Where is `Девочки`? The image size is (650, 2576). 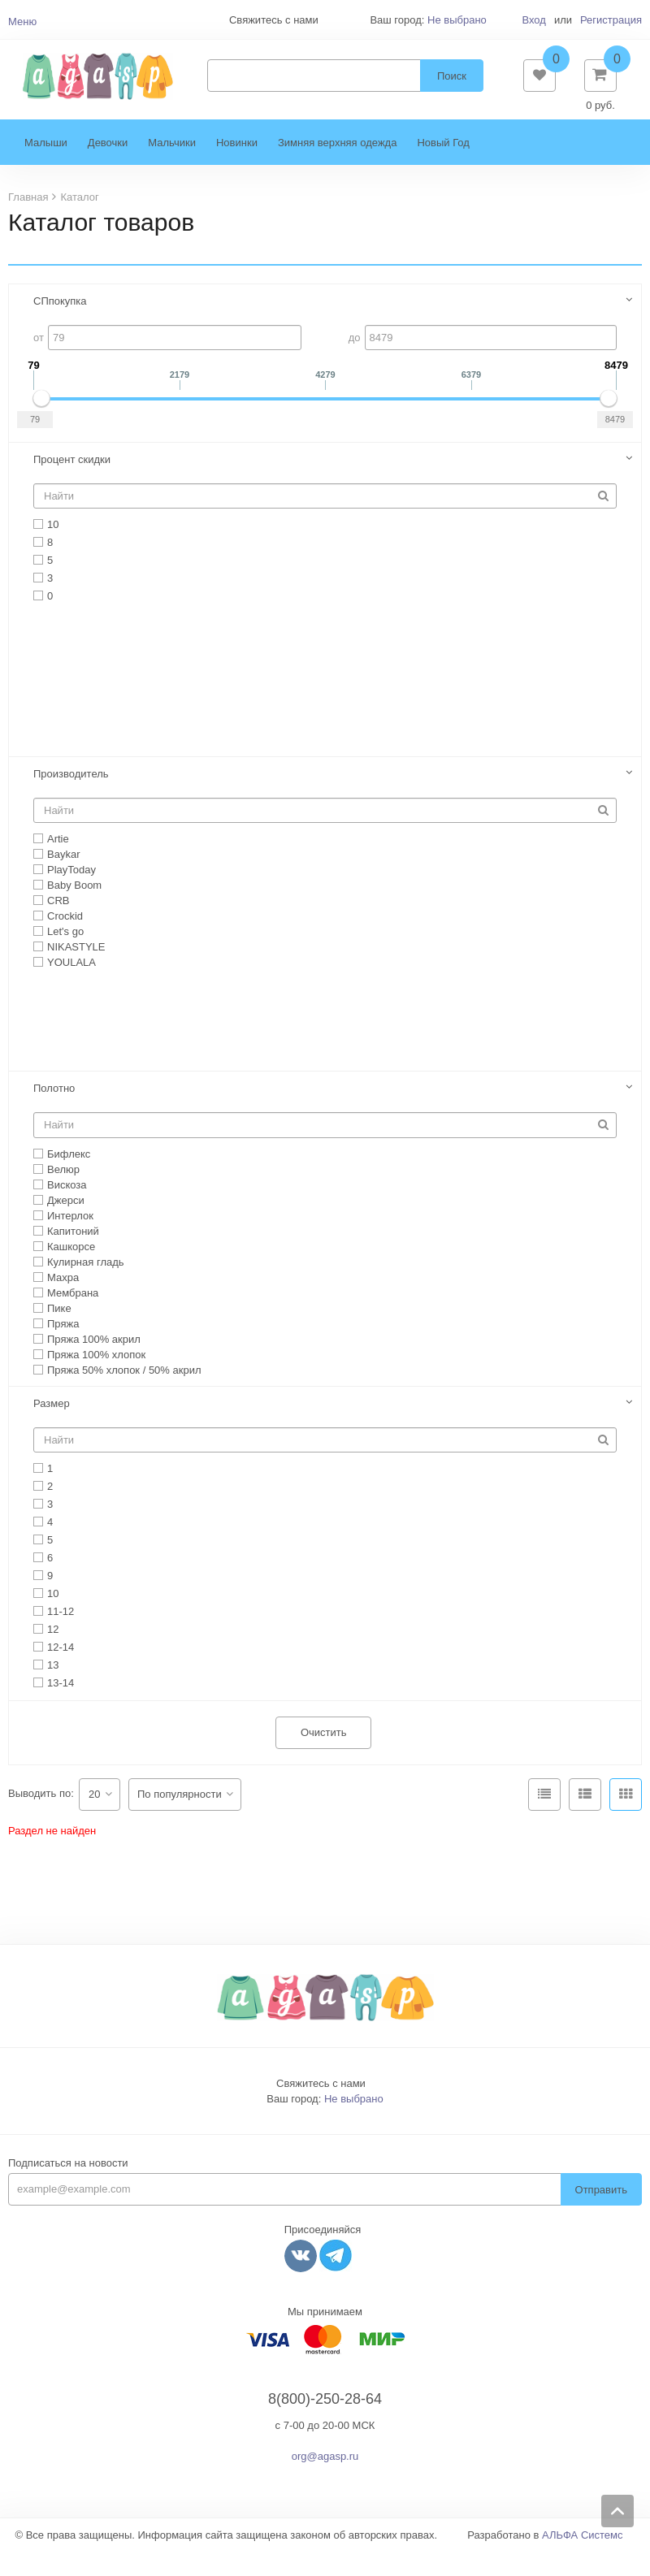
Девочки is located at coordinates (108, 167).